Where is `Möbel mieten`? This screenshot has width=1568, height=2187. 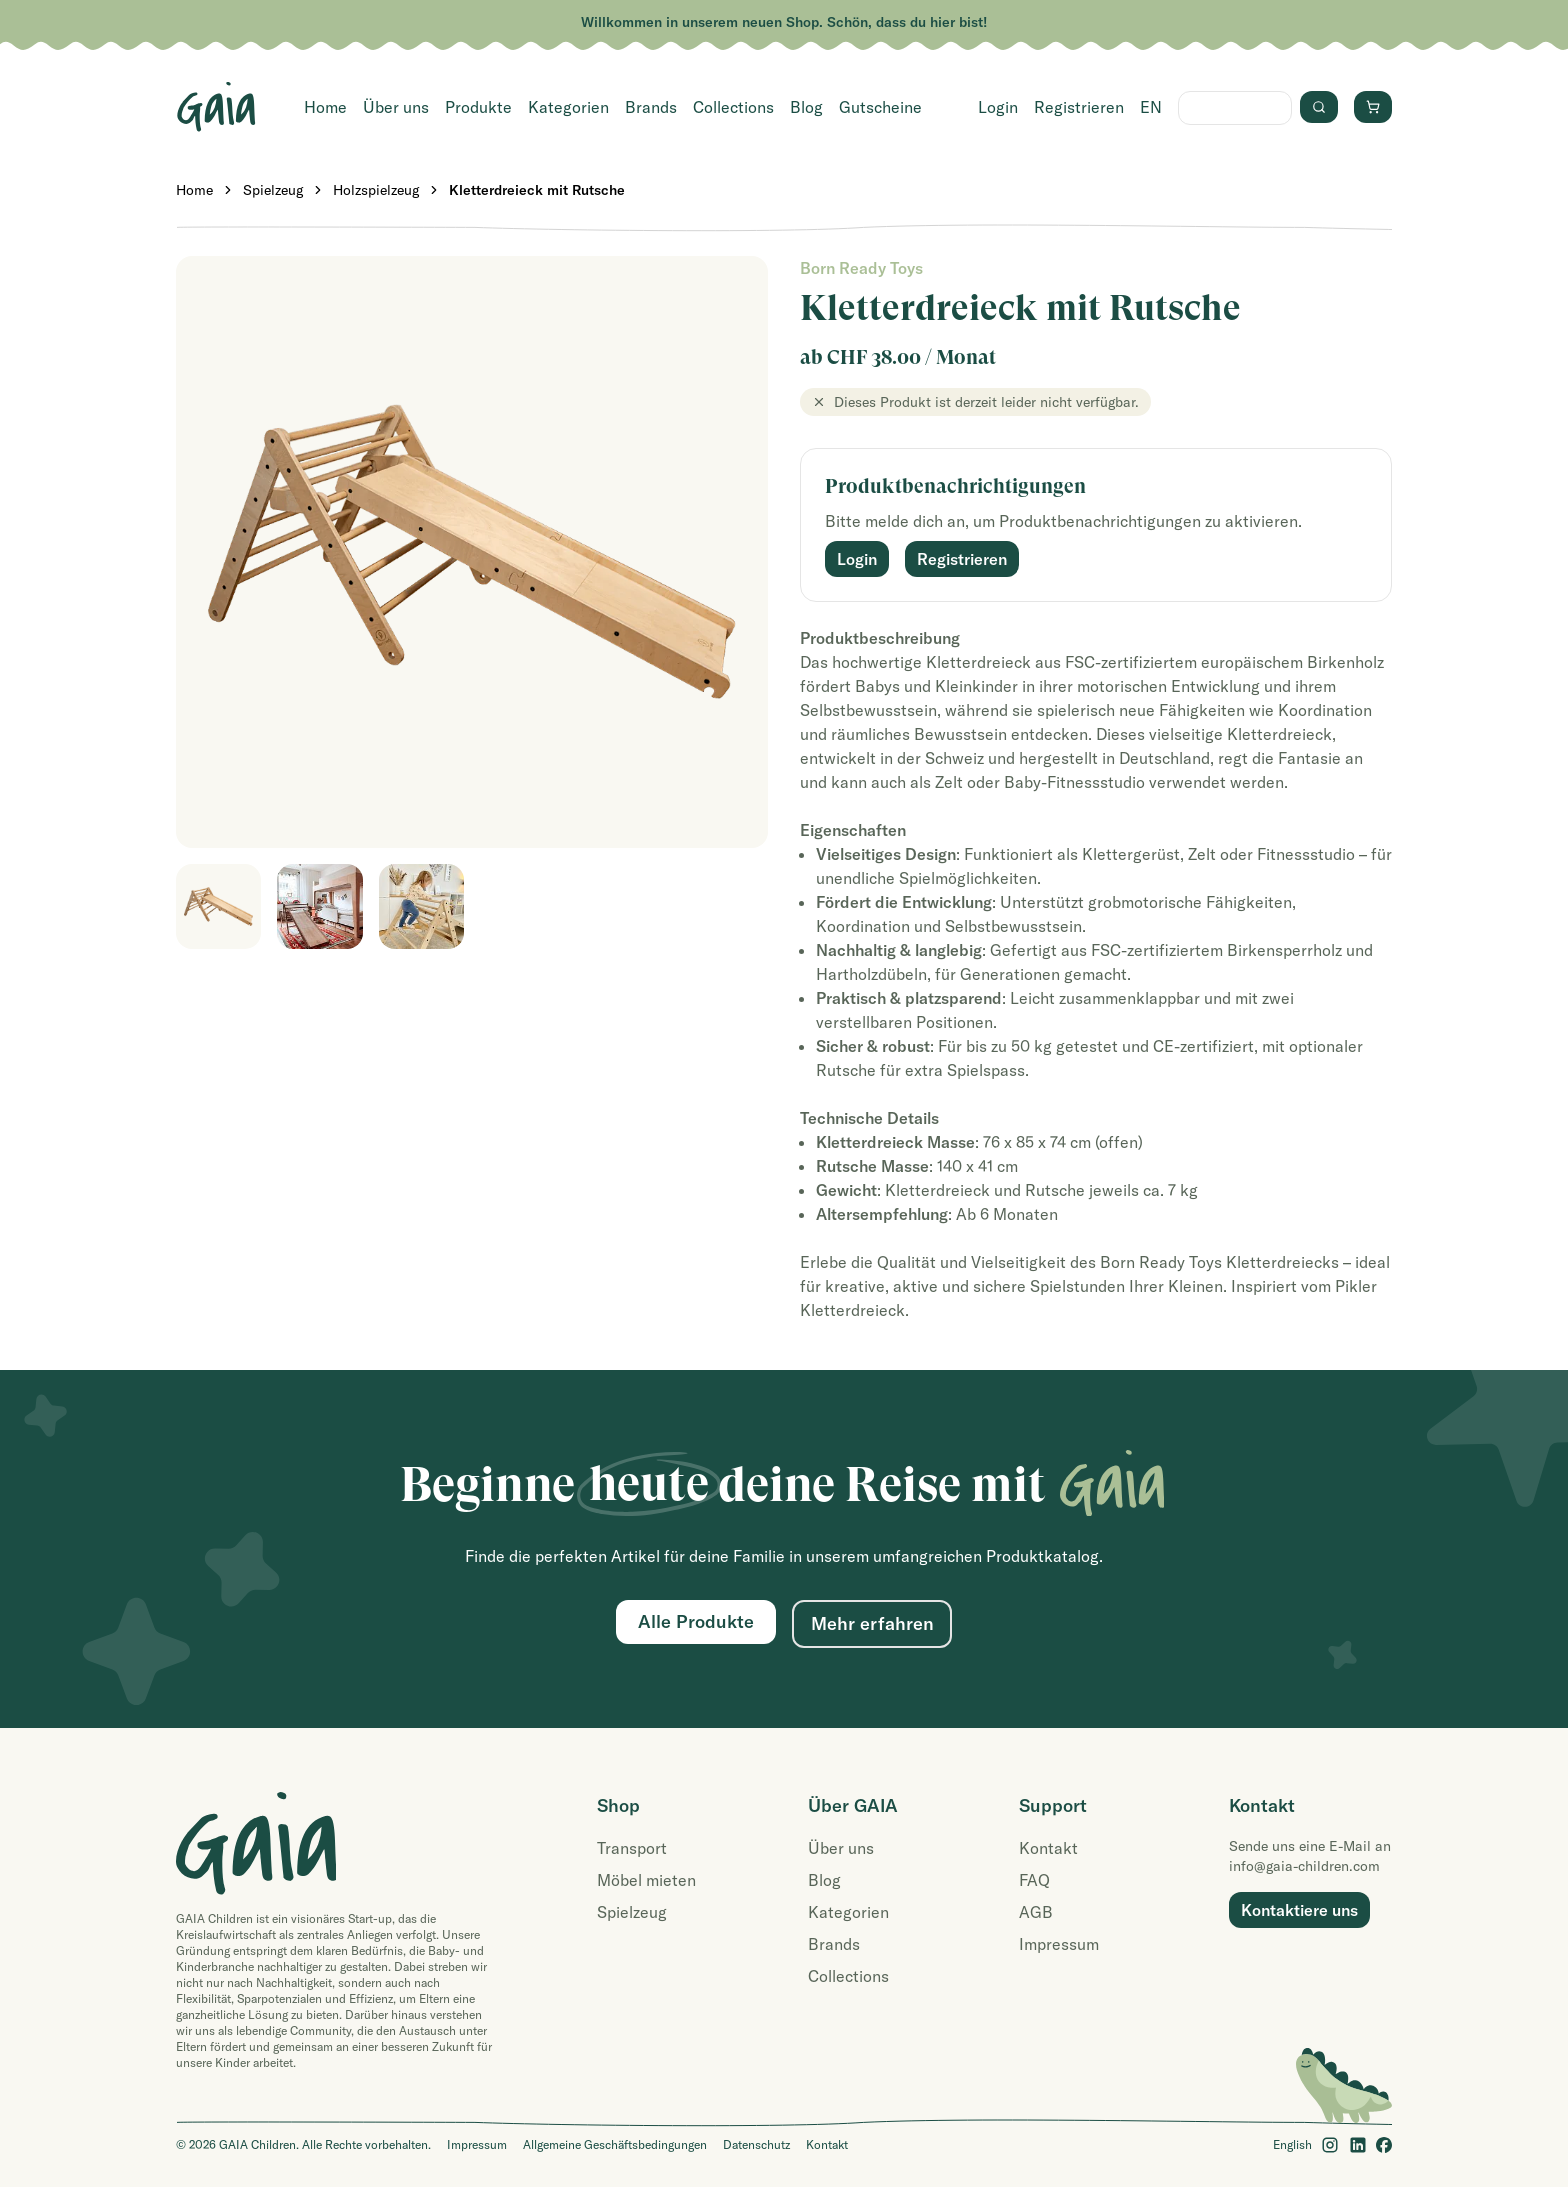
Möbel mieten is located at coordinates (646, 1880).